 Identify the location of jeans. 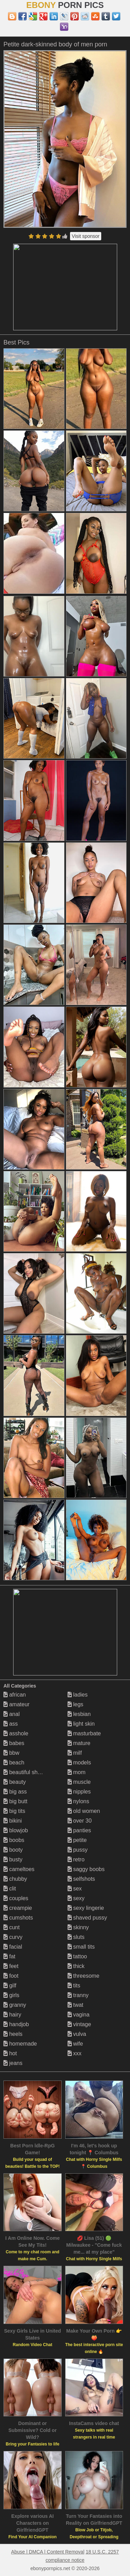
(13, 2063).